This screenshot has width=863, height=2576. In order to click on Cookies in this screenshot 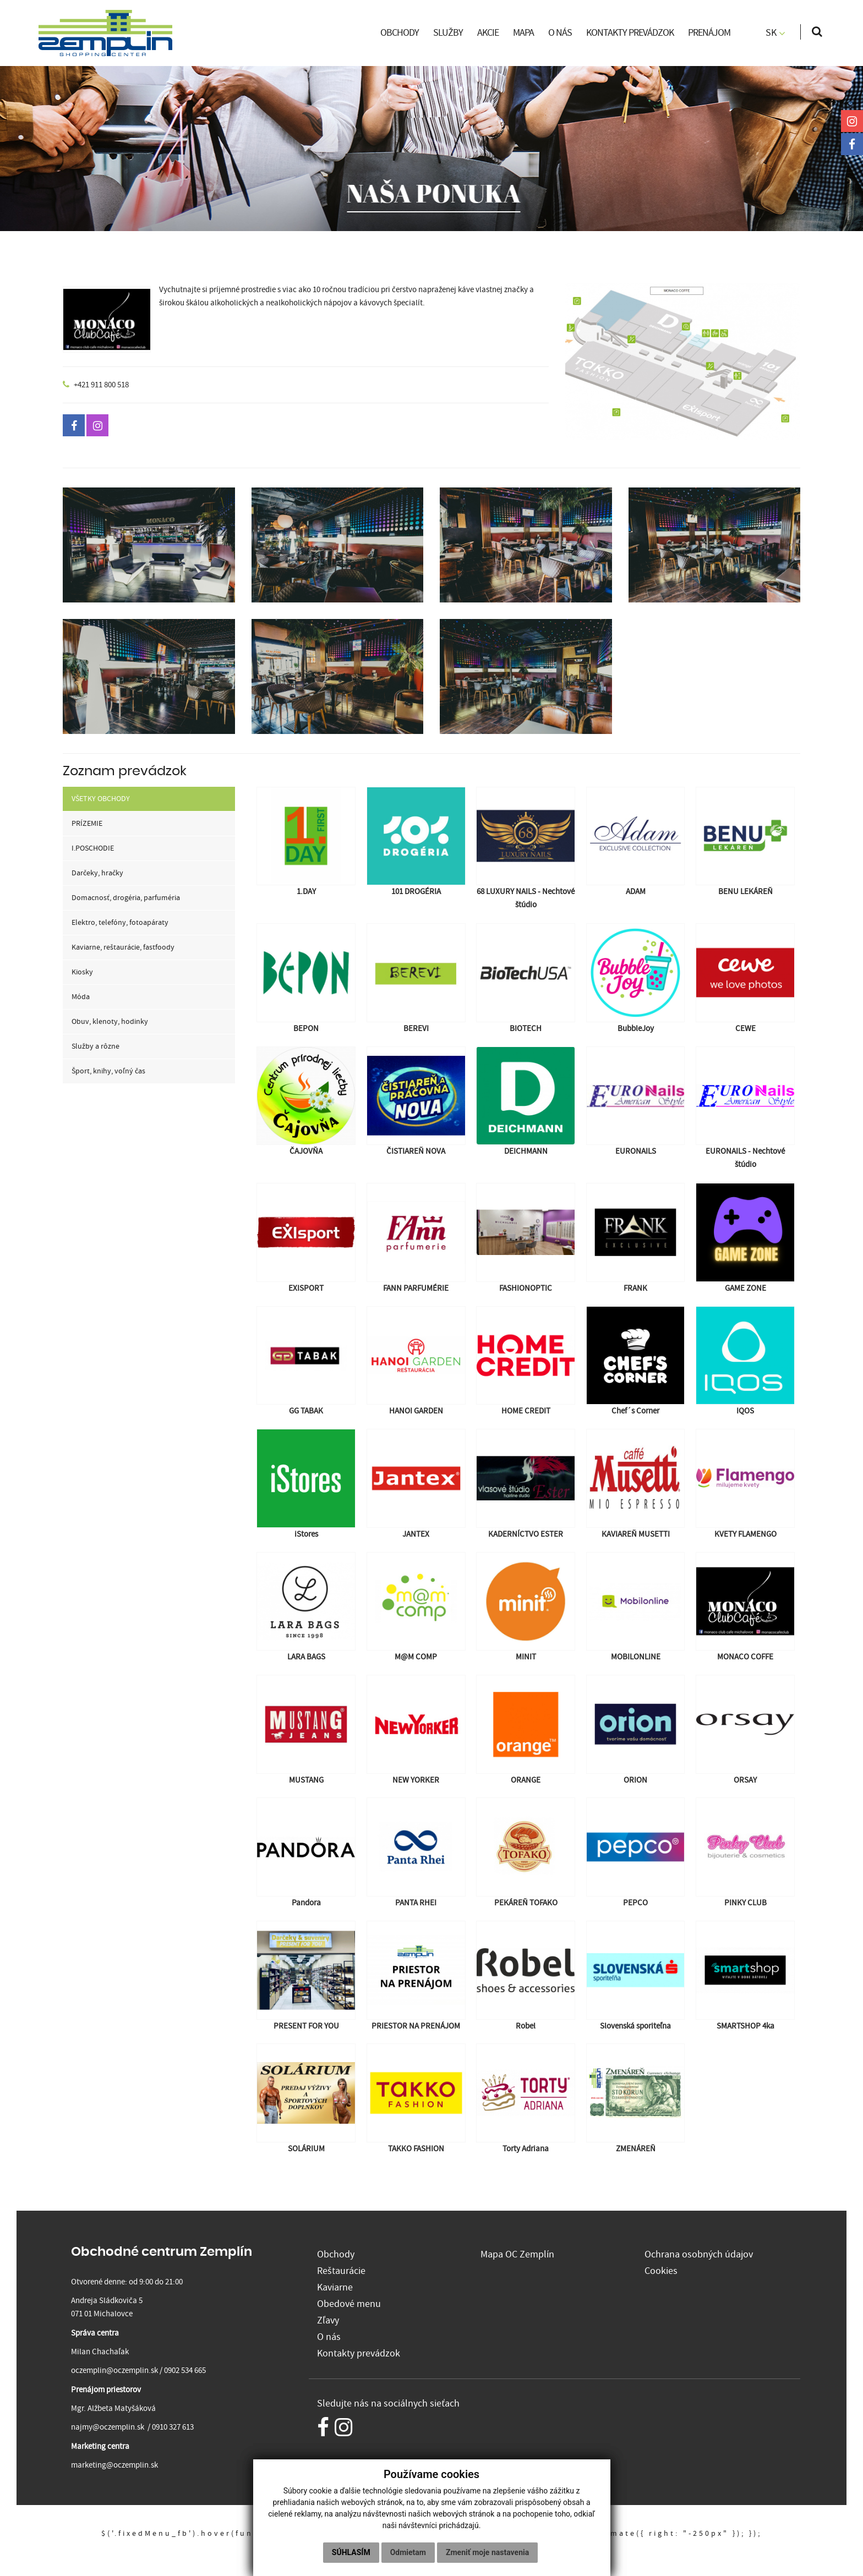, I will do `click(661, 2270)`.